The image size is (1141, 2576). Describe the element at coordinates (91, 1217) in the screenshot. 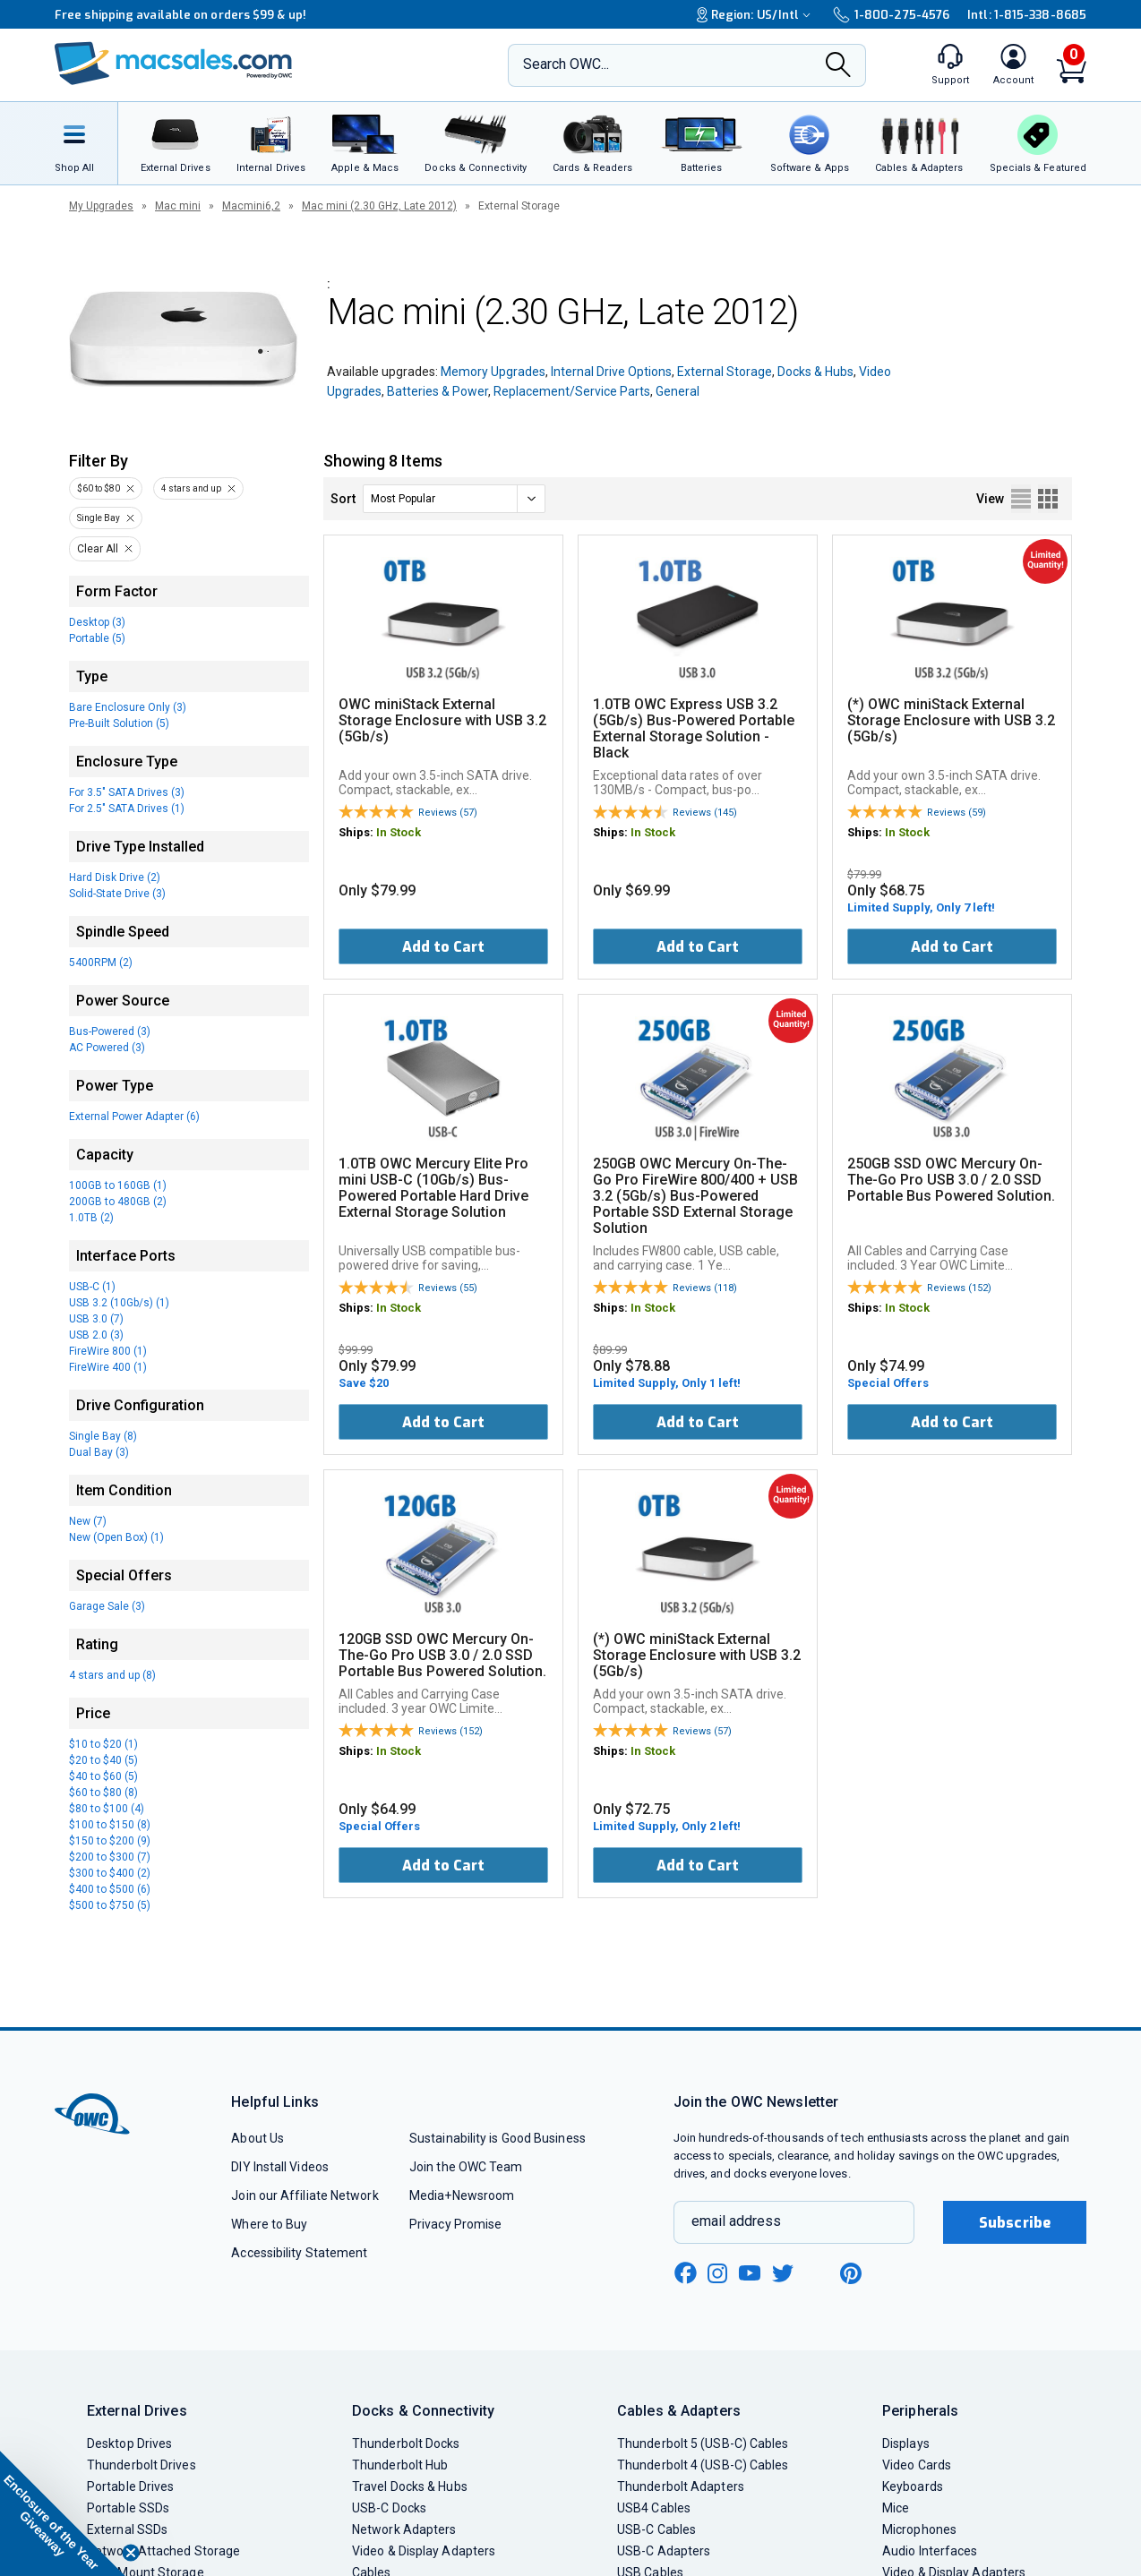

I see `1.0TB (2)` at that location.